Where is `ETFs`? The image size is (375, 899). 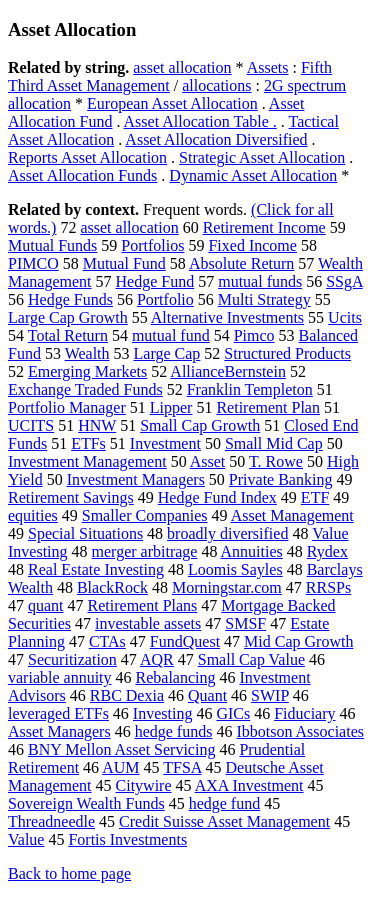
ETFs is located at coordinates (88, 443).